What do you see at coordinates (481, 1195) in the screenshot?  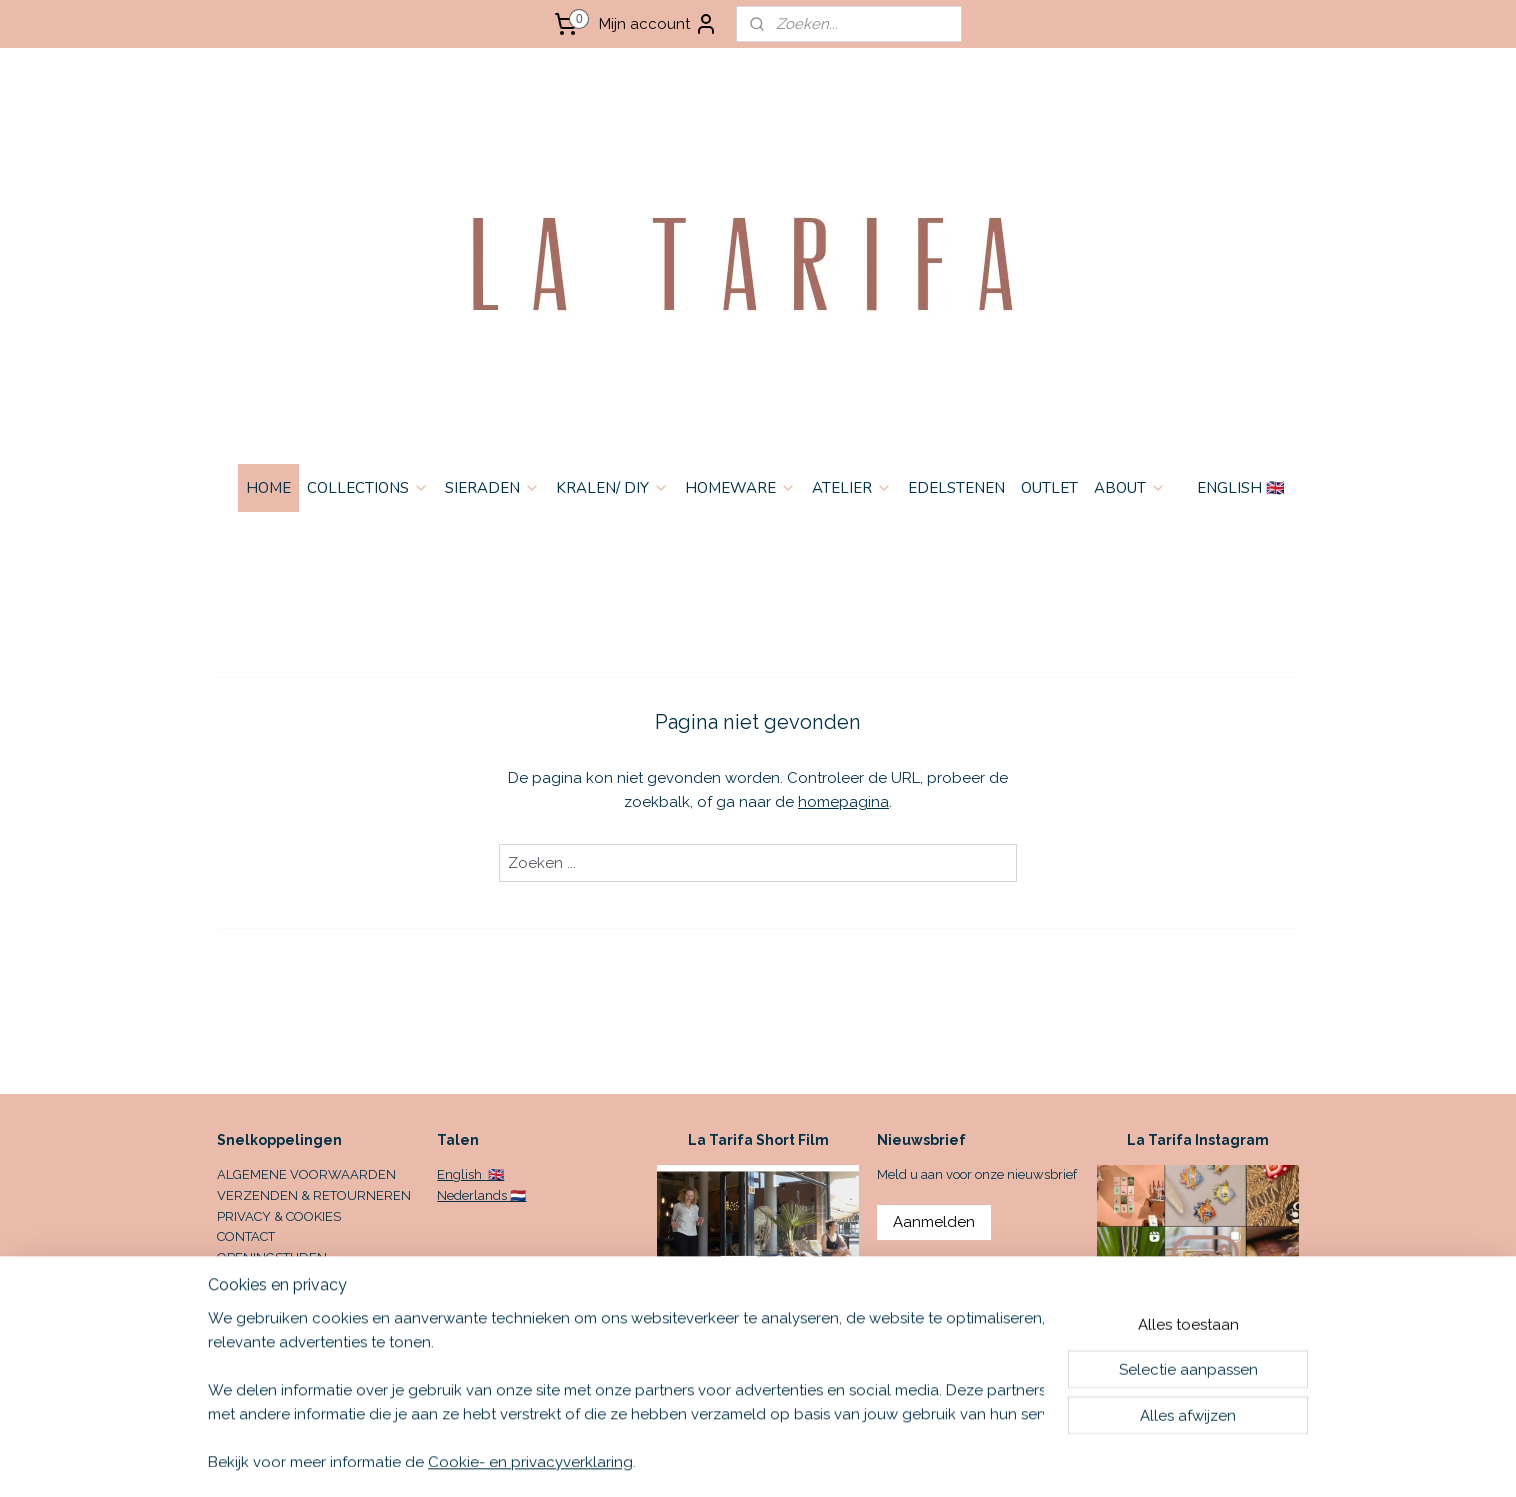 I see `Nederlands 🇳🇱` at bounding box center [481, 1195].